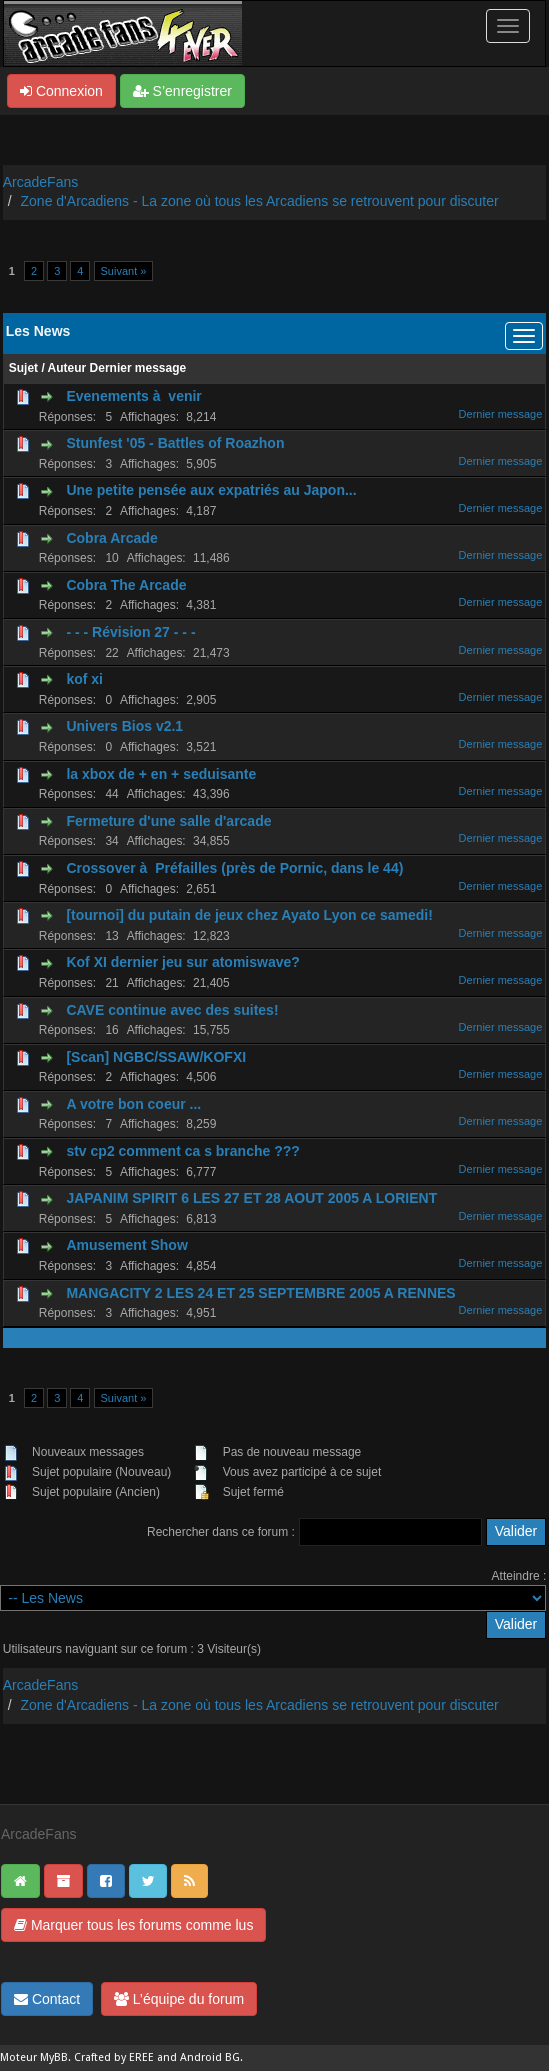  I want to click on Sujet, so click(23, 368).